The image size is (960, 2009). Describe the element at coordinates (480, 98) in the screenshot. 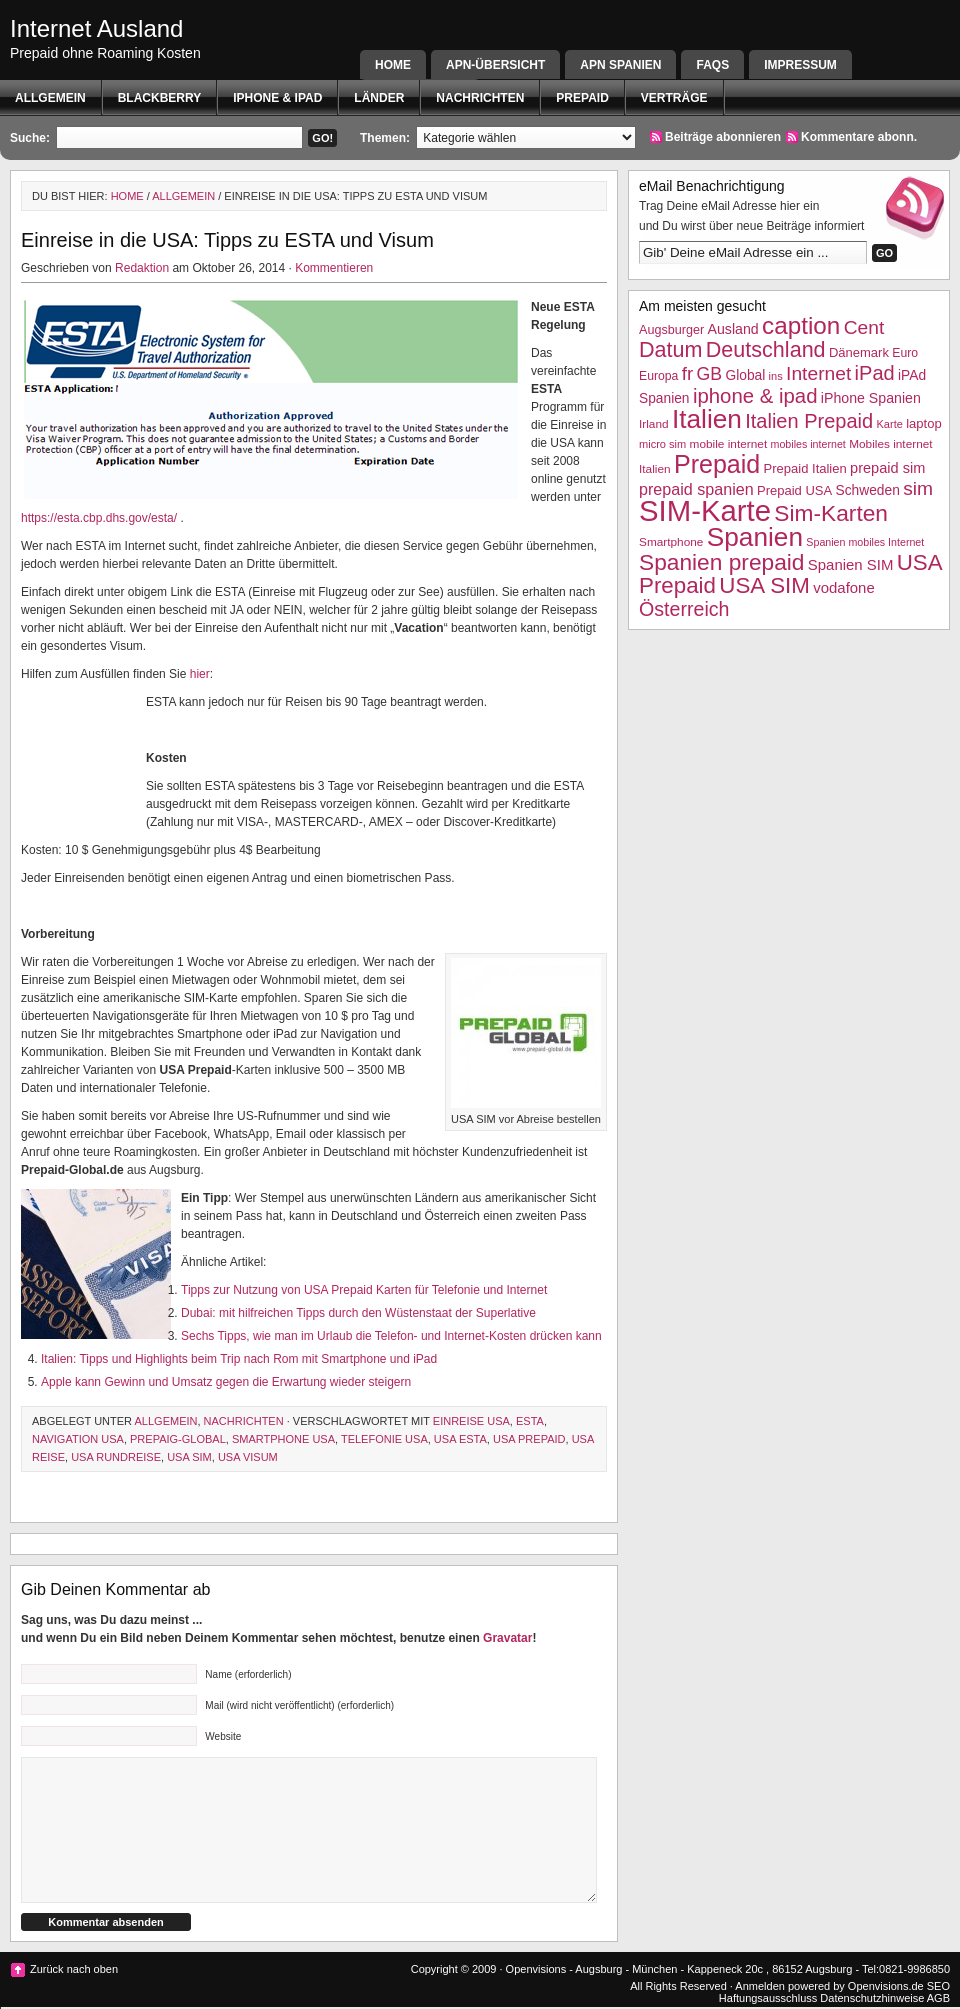

I see `Nachrichten` at that location.